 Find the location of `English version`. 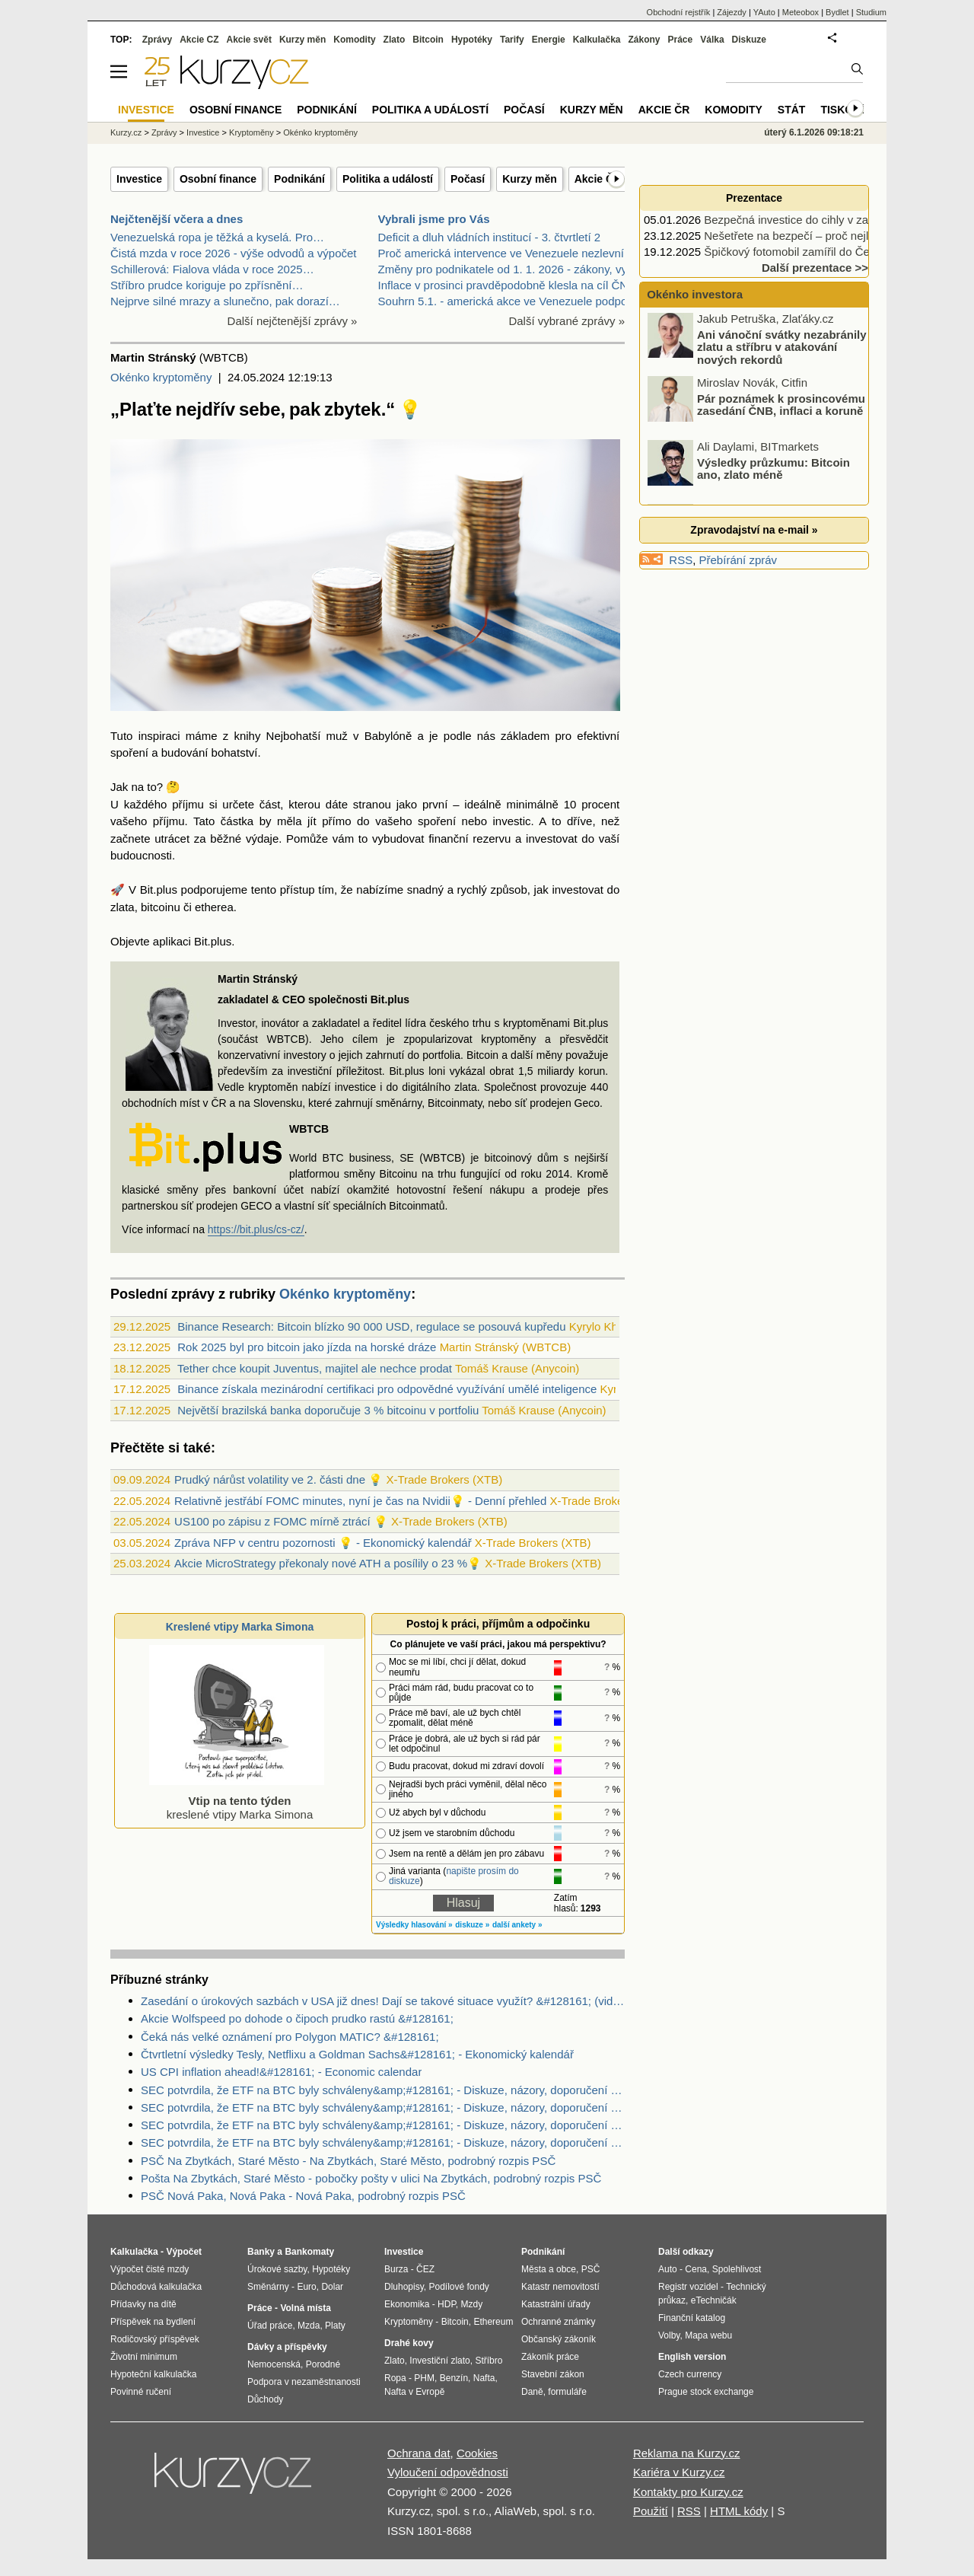

English version is located at coordinates (692, 2356).